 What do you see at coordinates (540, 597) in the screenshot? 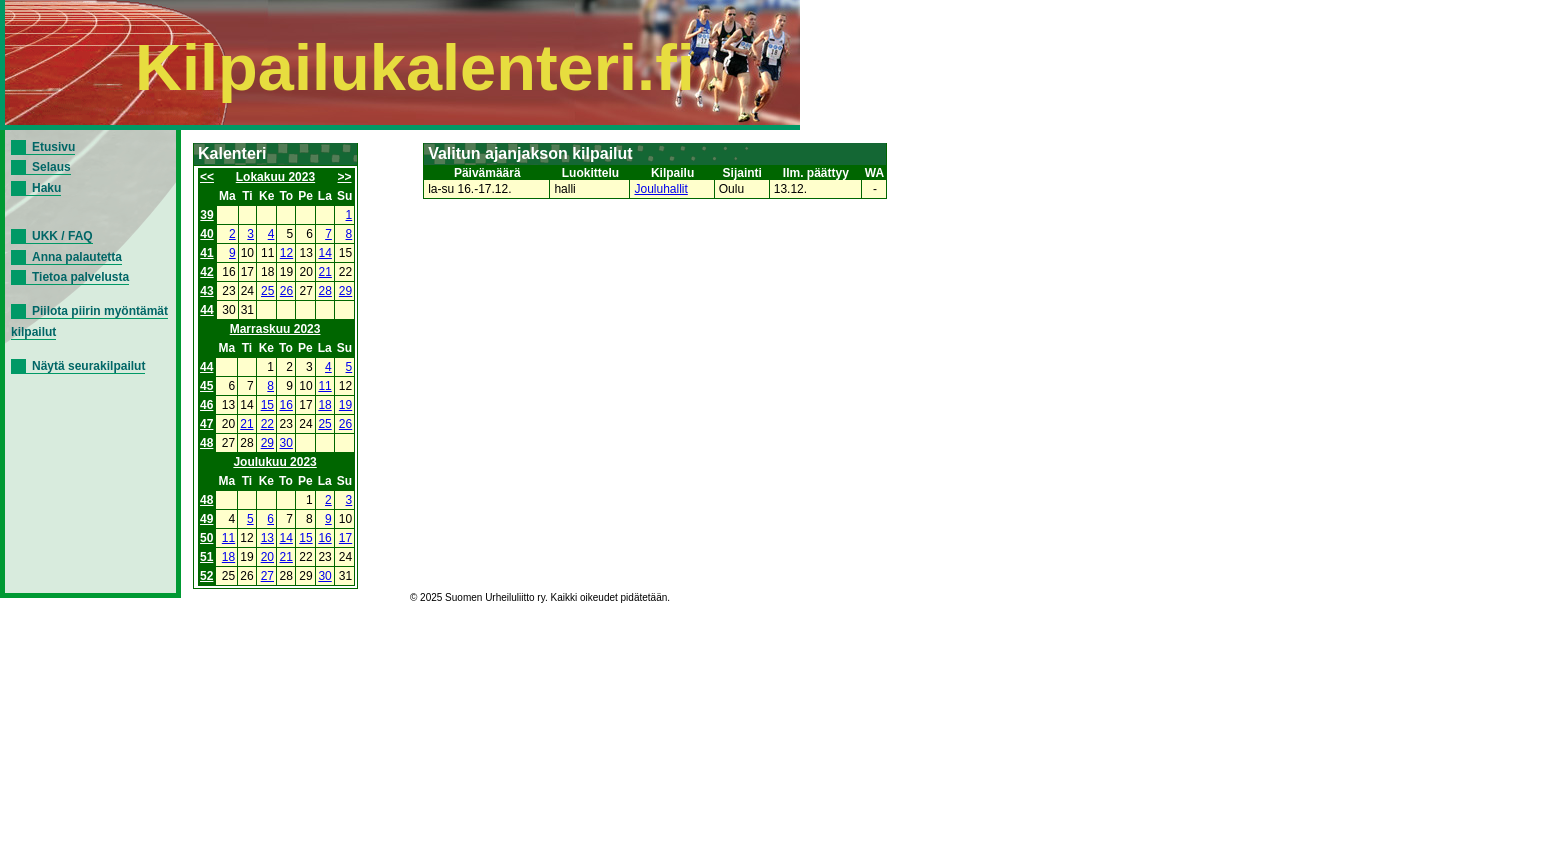
I see `© 2025 Suomen Urheiluliitto ry. Kaikki oikeudet pidätetään.` at bounding box center [540, 597].